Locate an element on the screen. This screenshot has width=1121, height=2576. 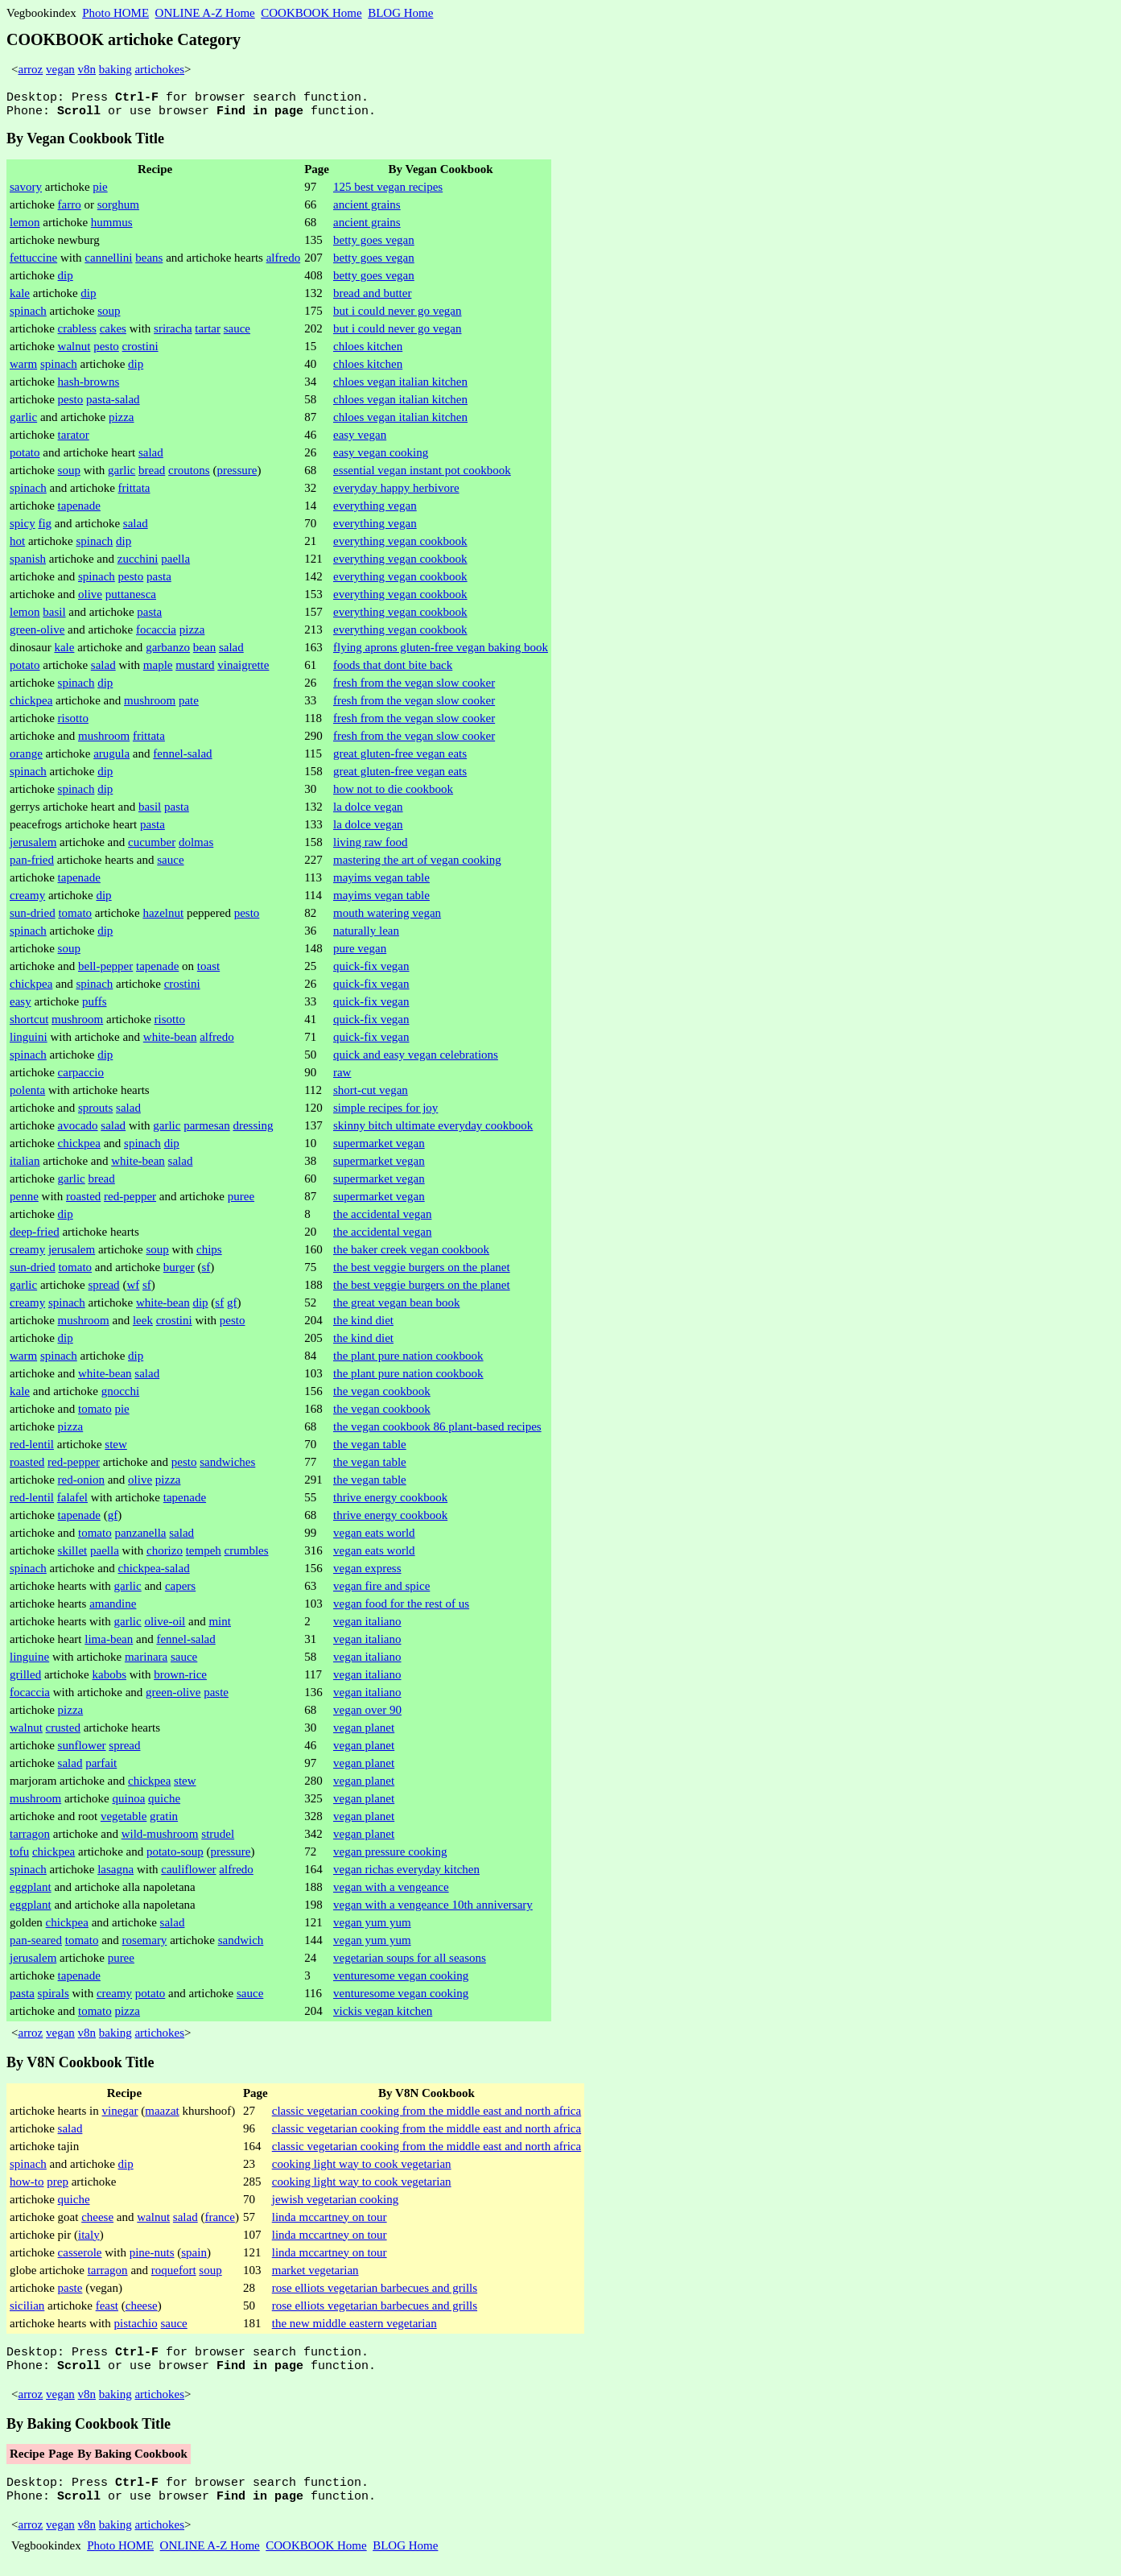
crabless is located at coordinates (77, 333).